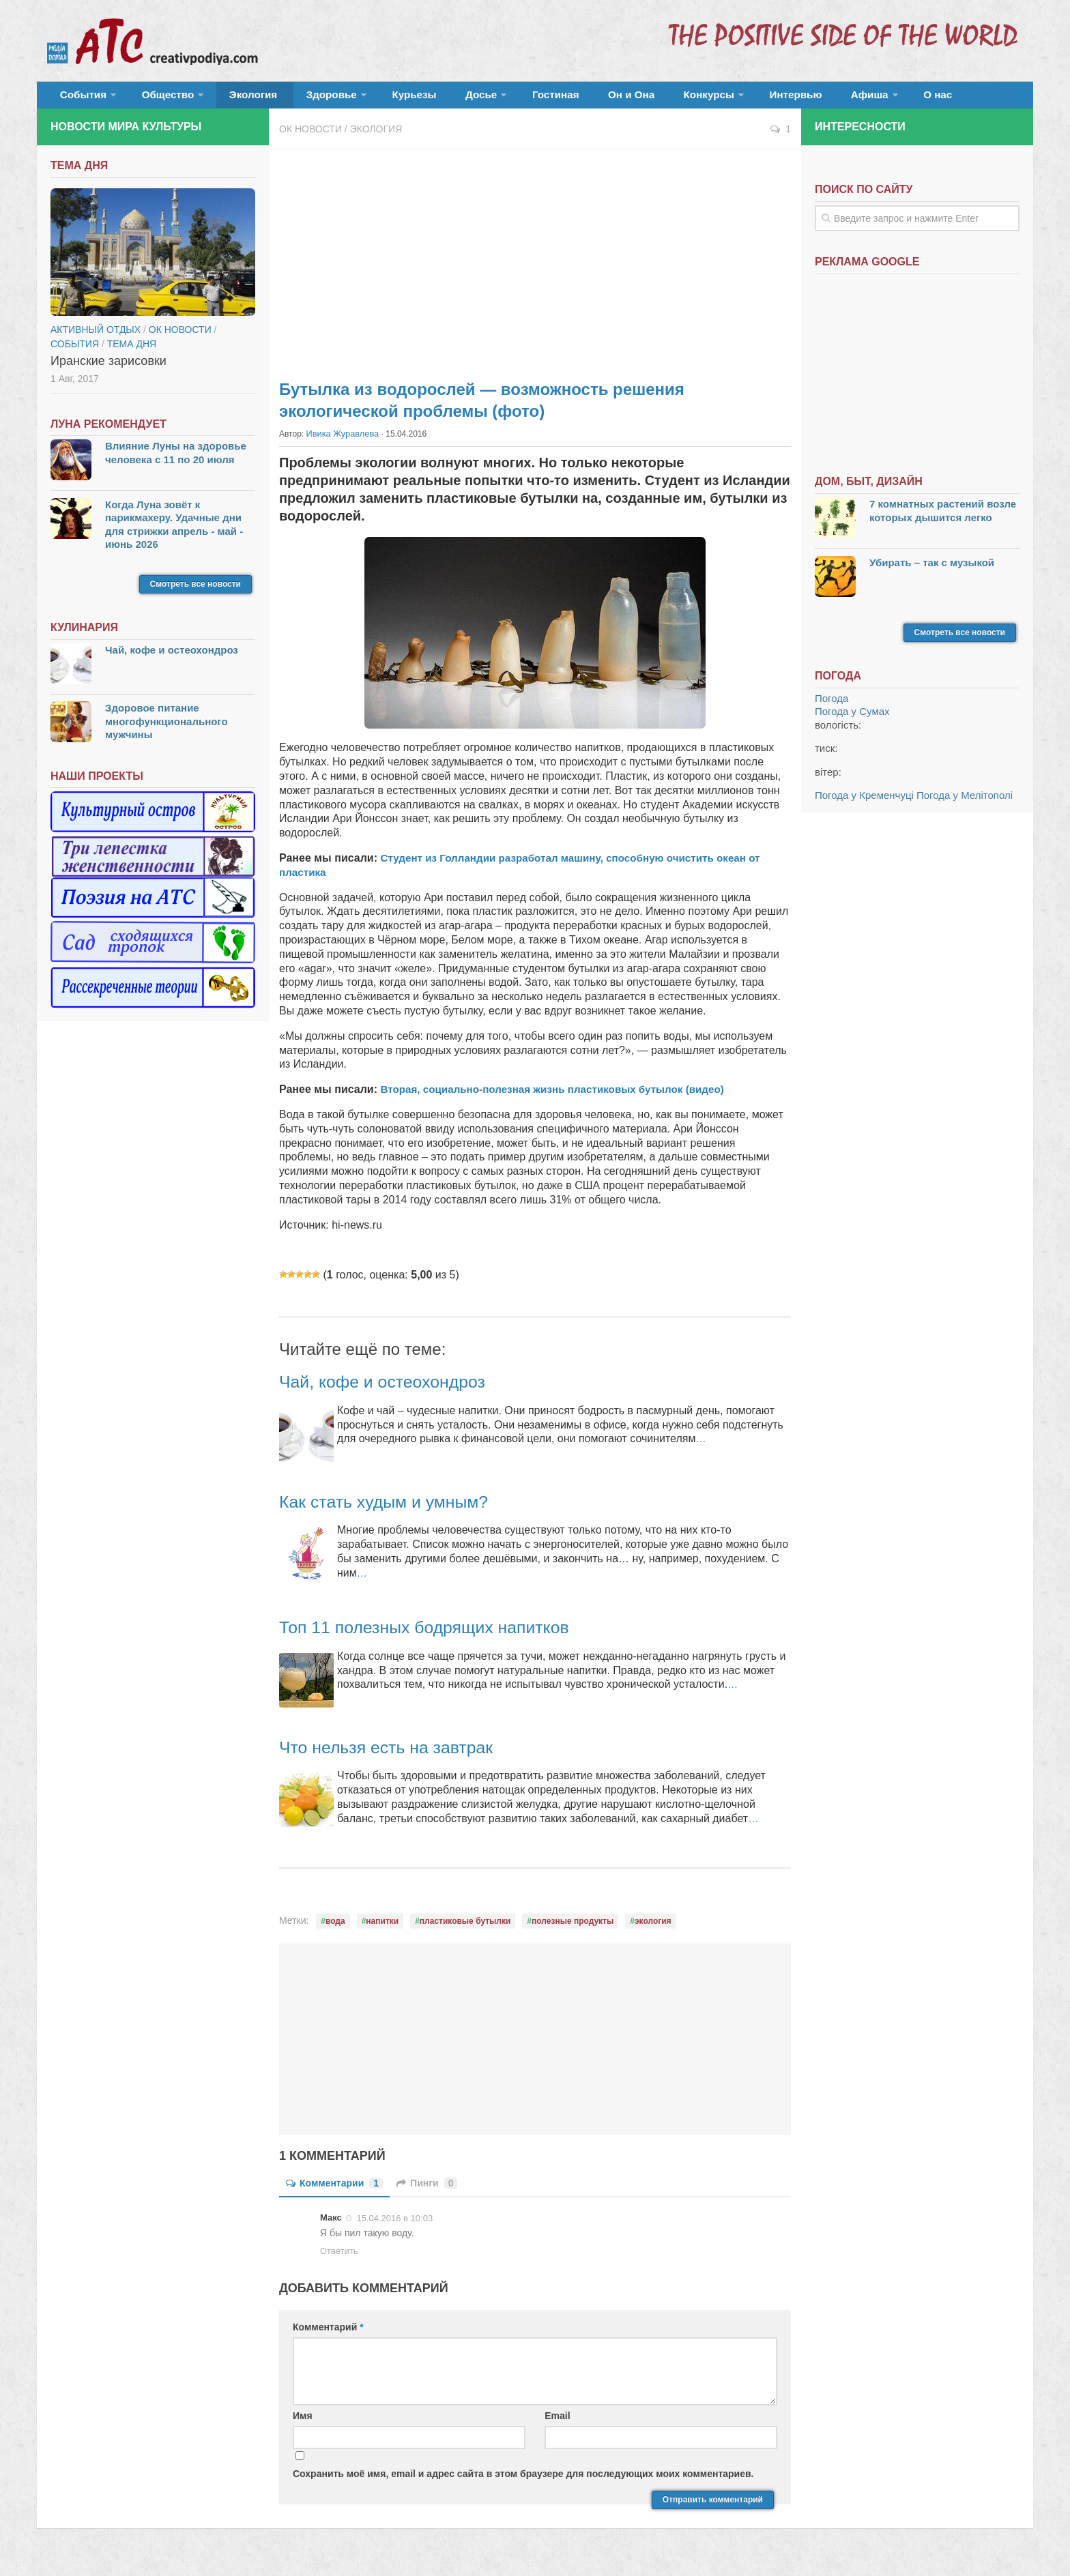 Image resolution: width=1070 pixels, height=2576 pixels. I want to click on Афиша, so click(772, 98).